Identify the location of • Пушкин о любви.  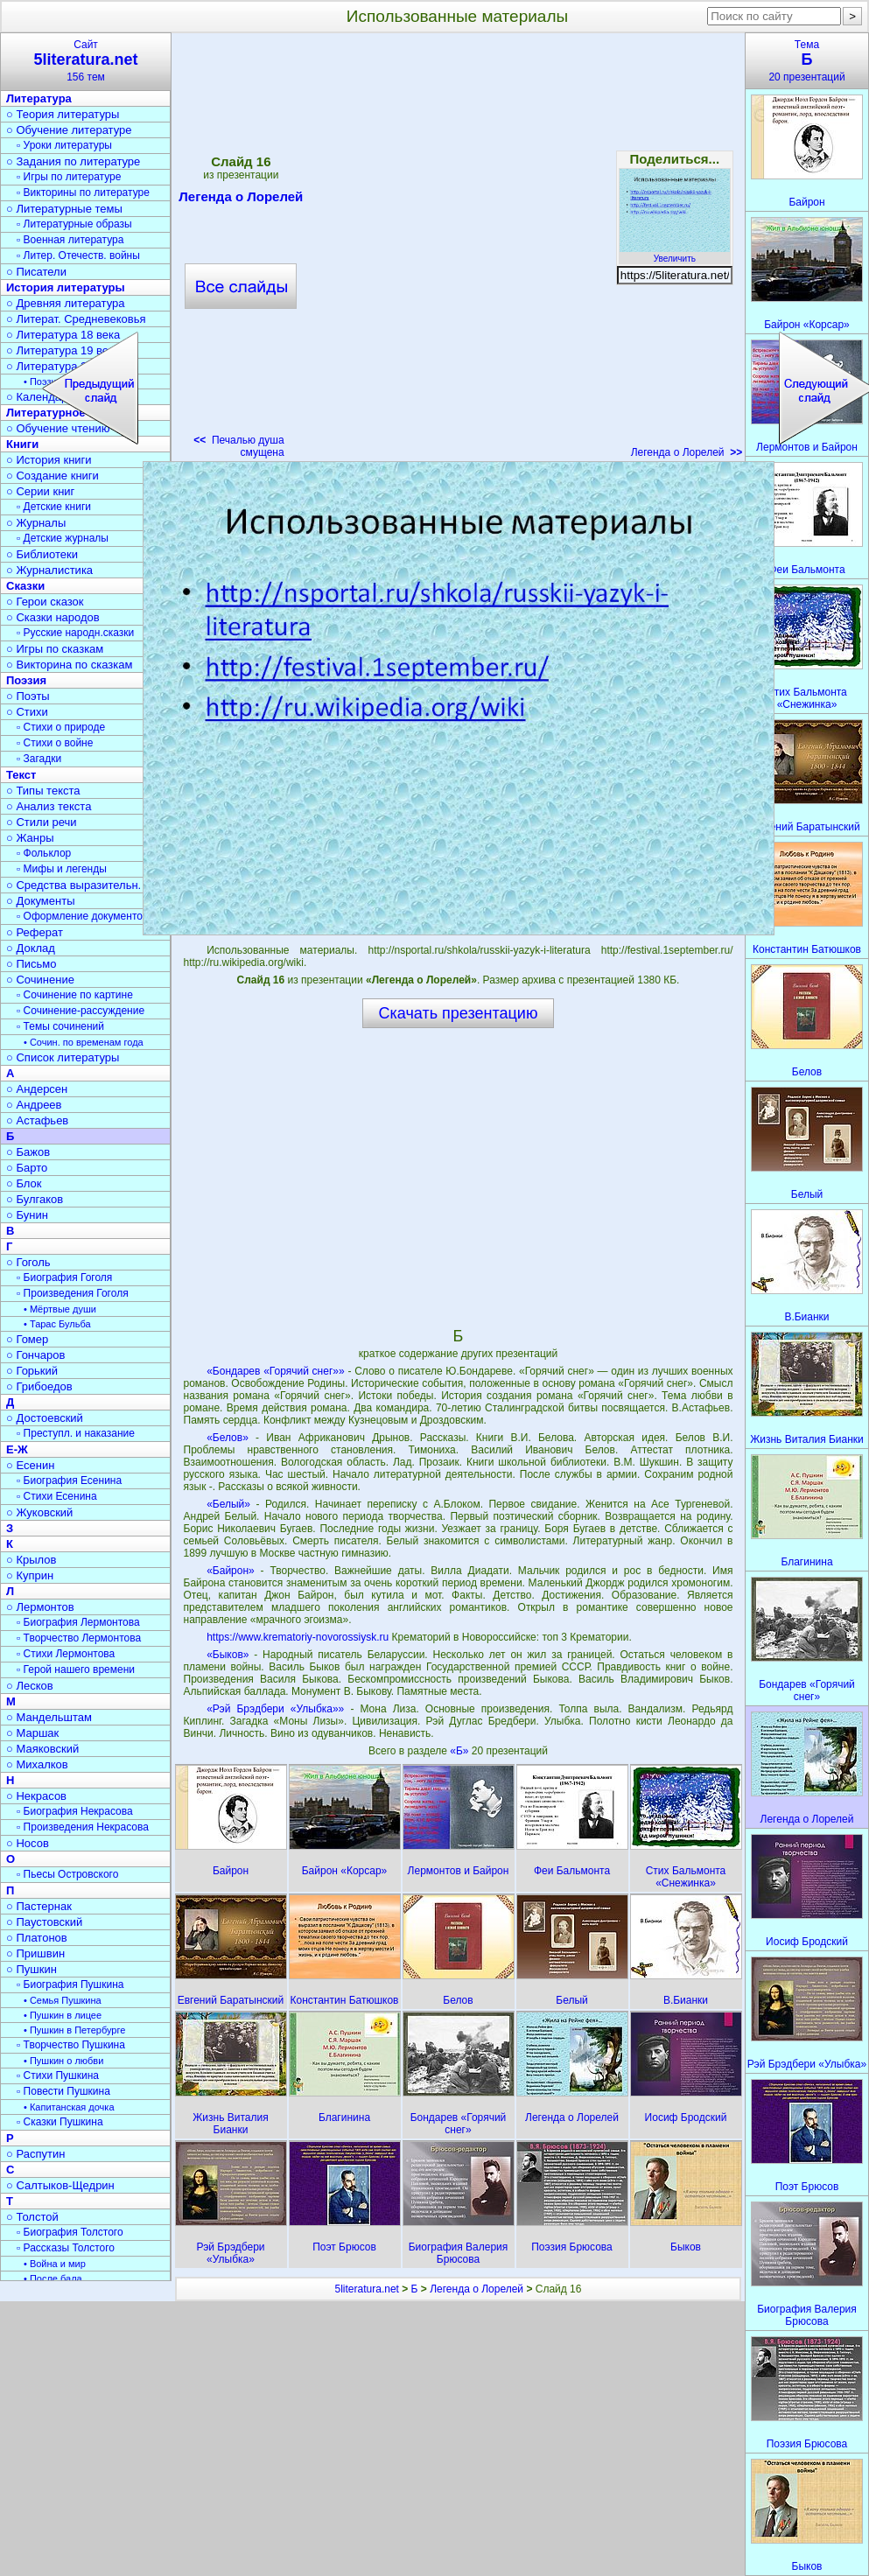
(63, 2060).